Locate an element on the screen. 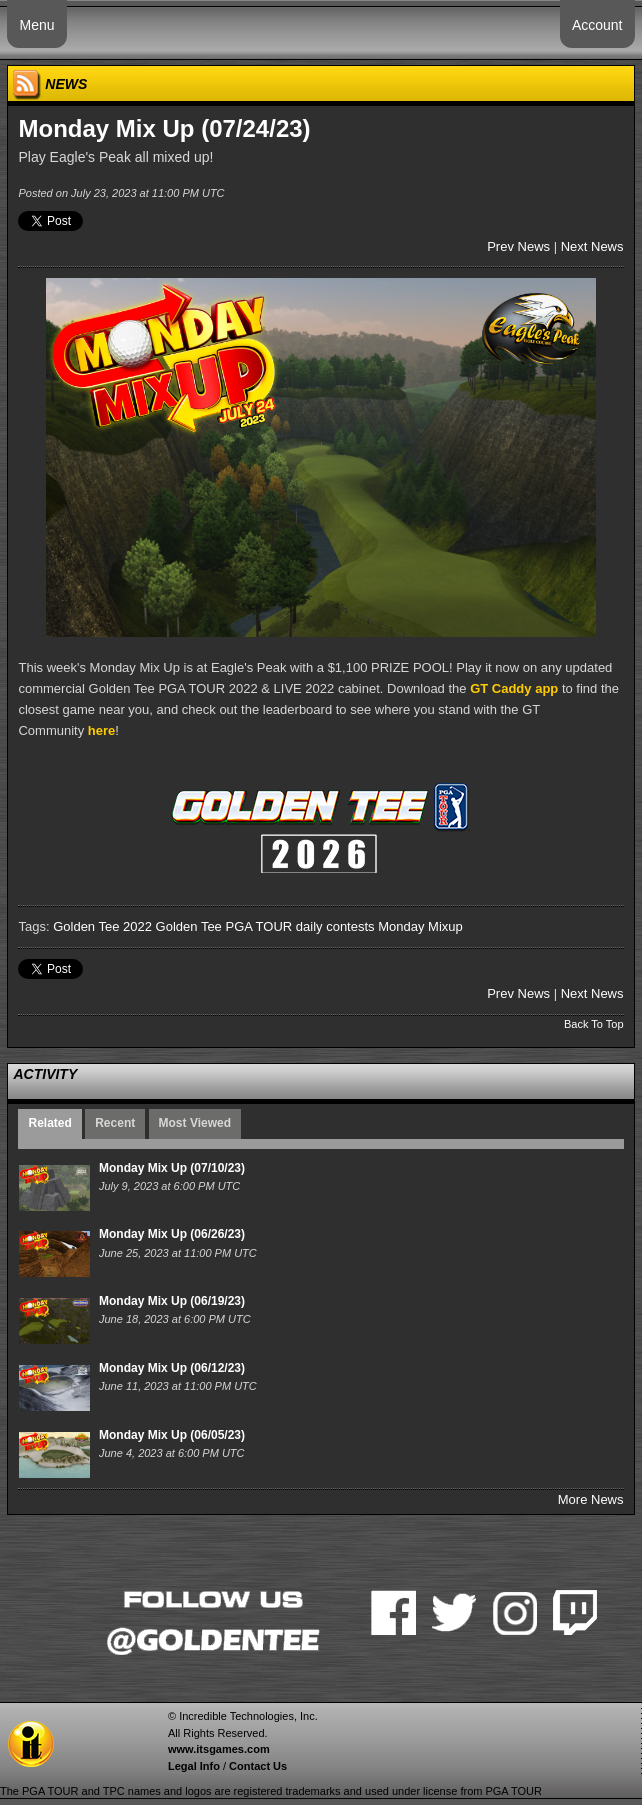  Next News is located at coordinates (592, 246).